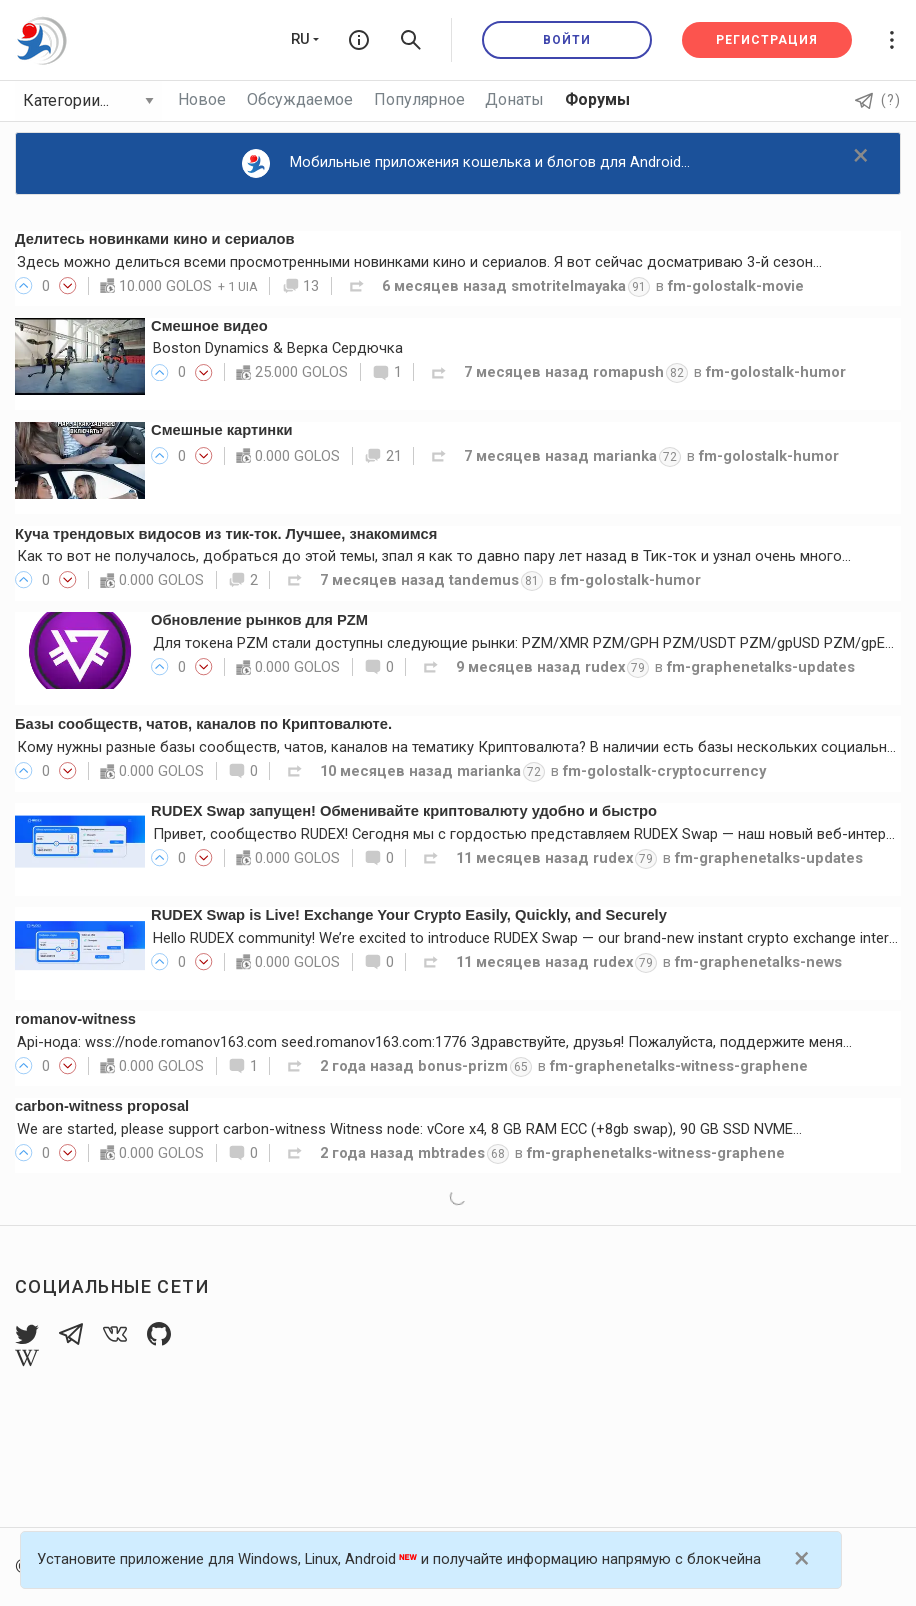 The width and height of the screenshot is (916, 1606). I want to click on Смешные картинки, so click(222, 430).